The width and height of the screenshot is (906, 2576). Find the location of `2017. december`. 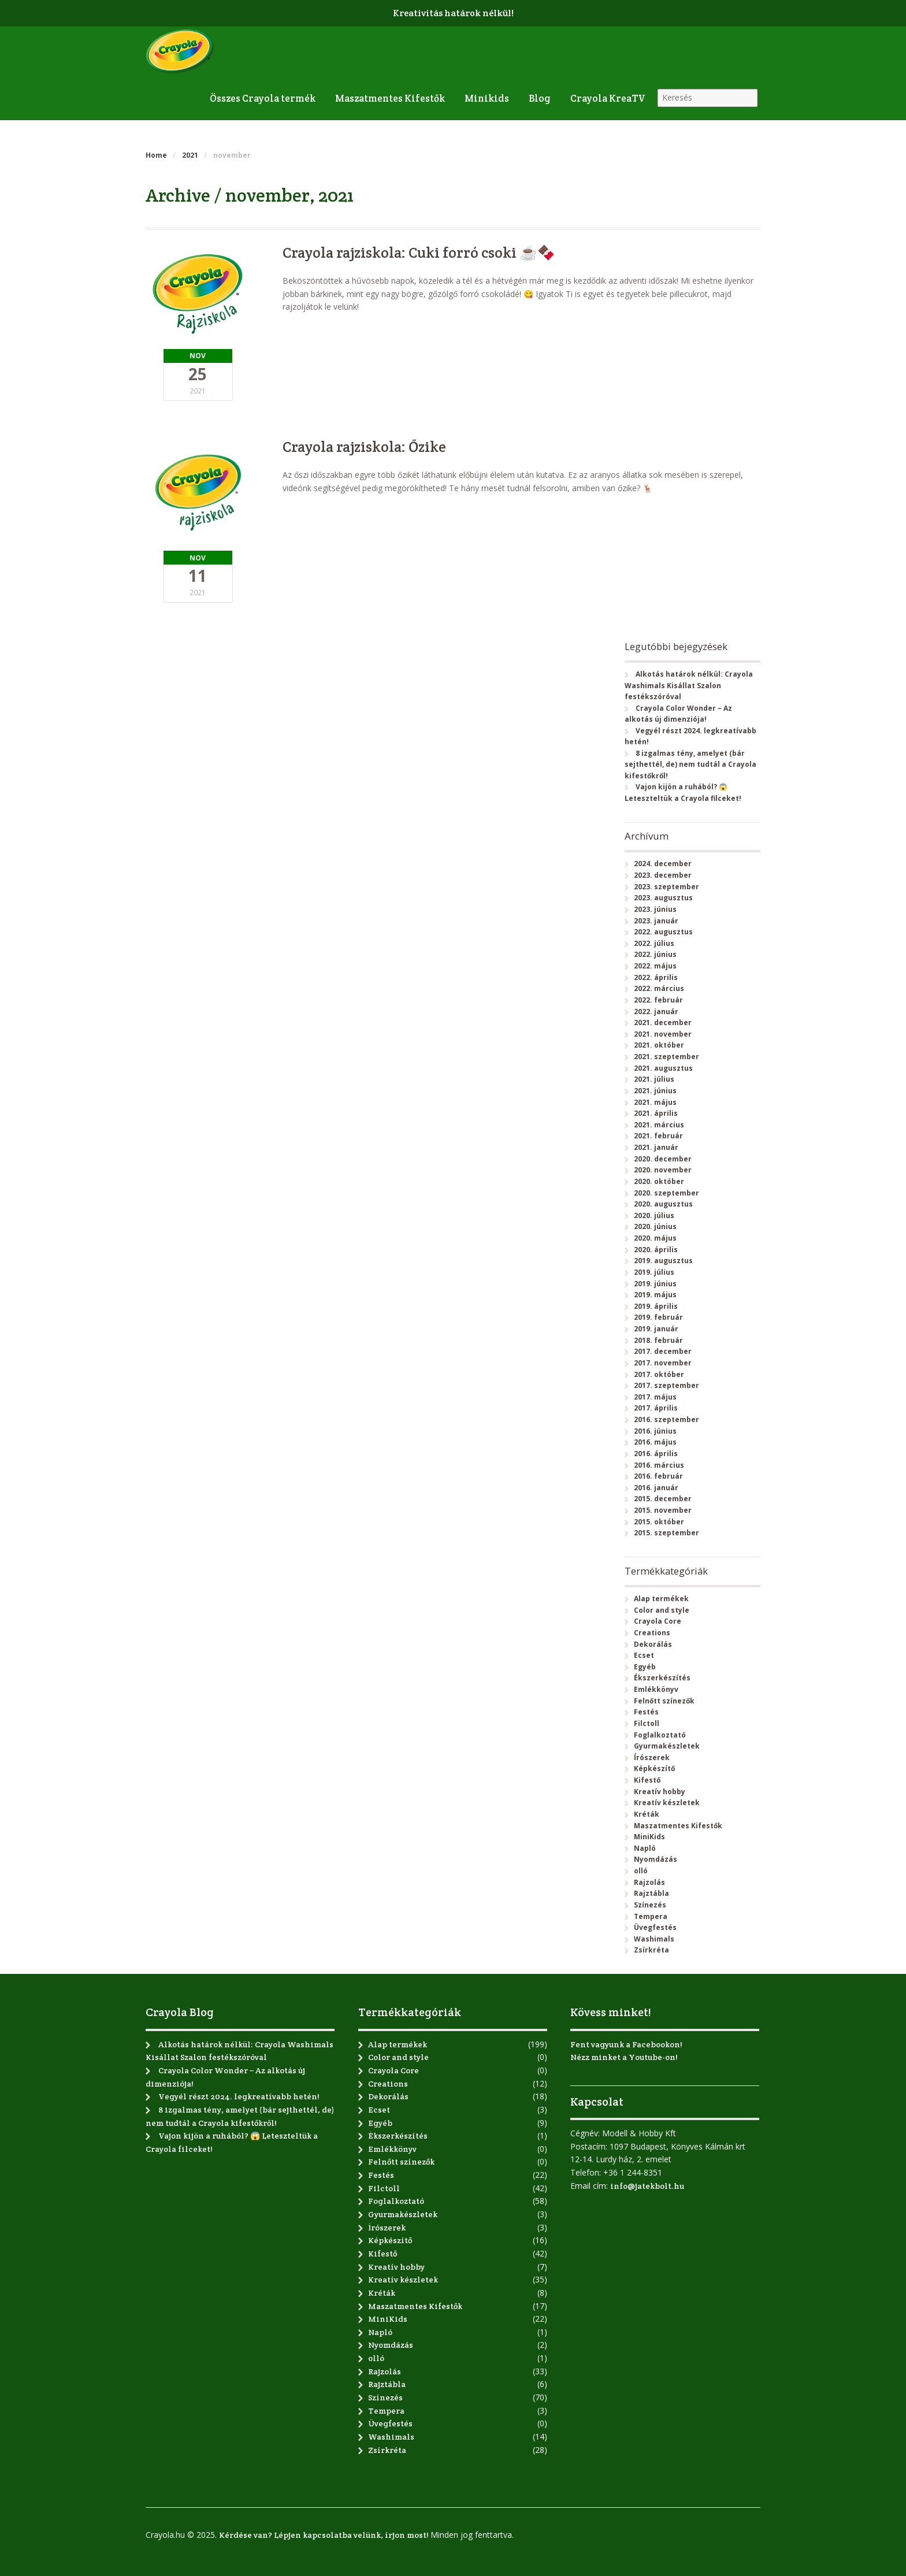

2017. december is located at coordinates (663, 1351).